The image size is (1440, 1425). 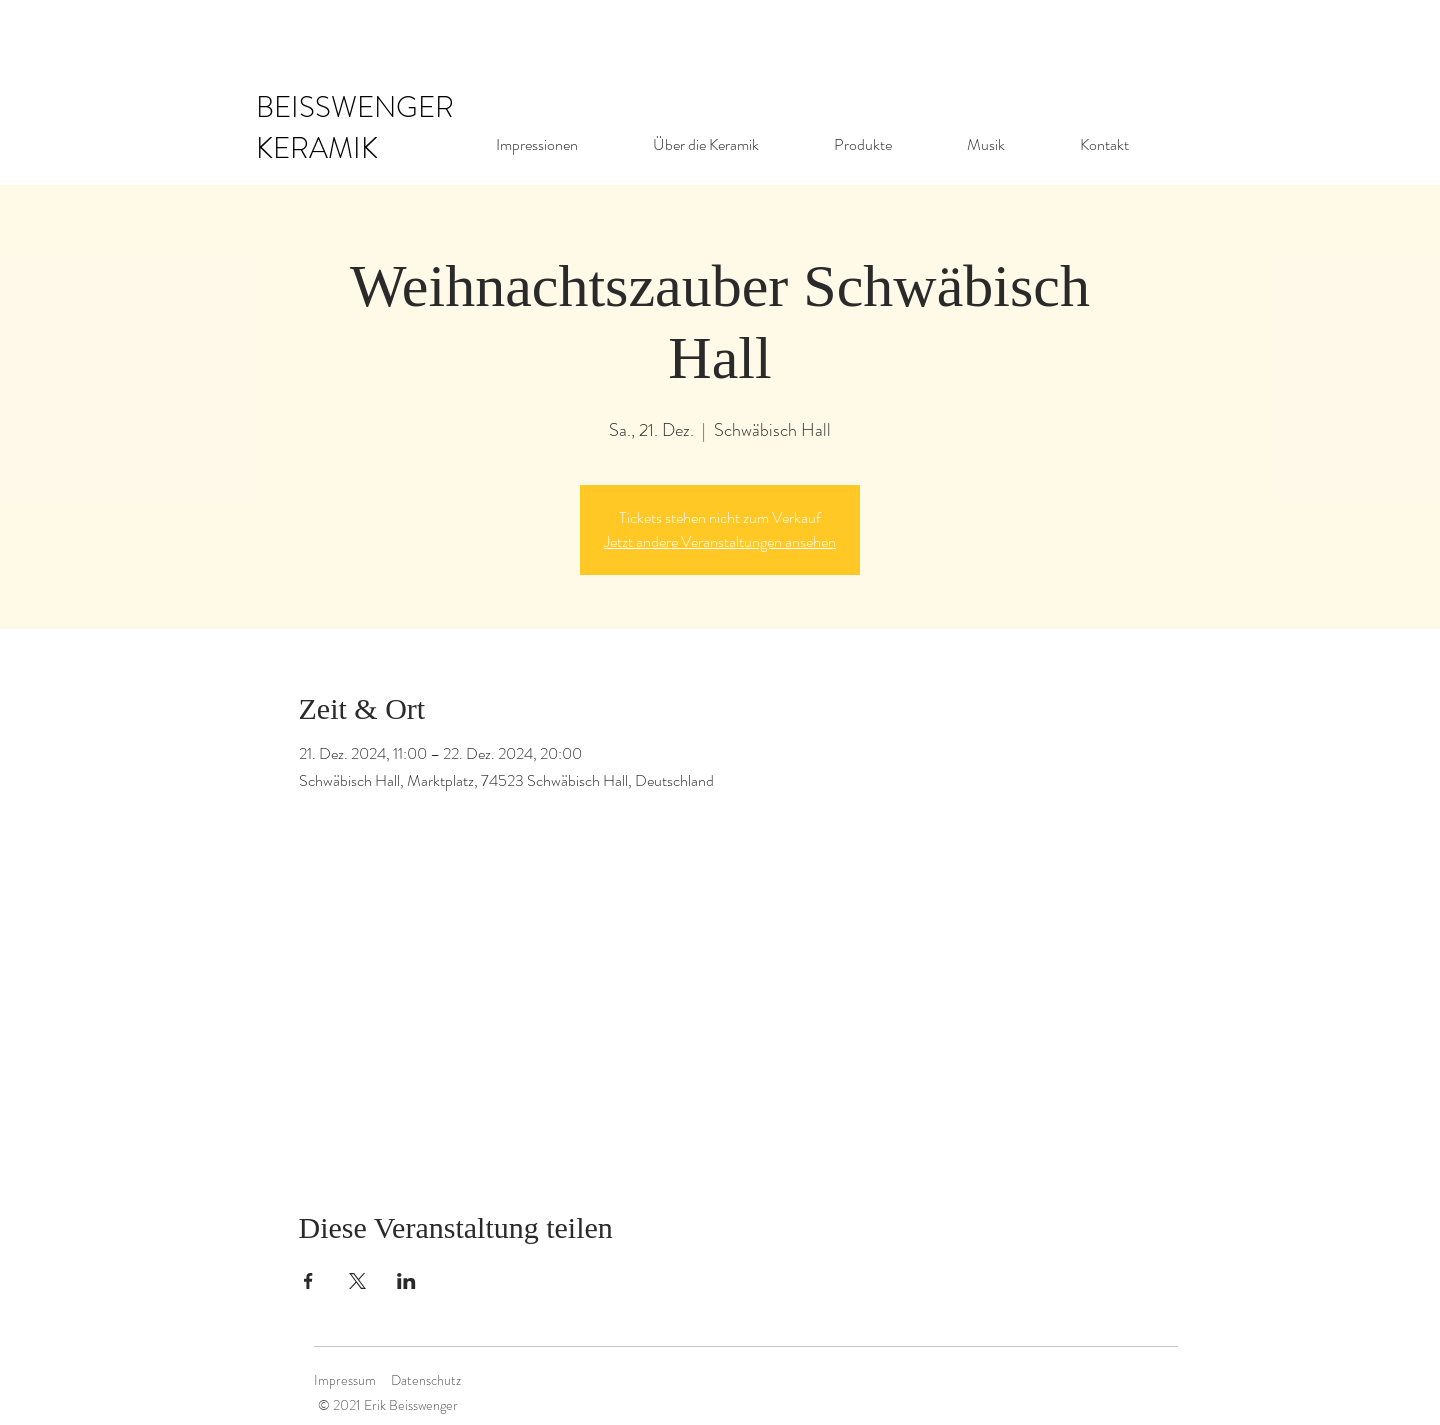 I want to click on [Veranstaltung teilen auf Facebook], so click(x=308, y=1281).